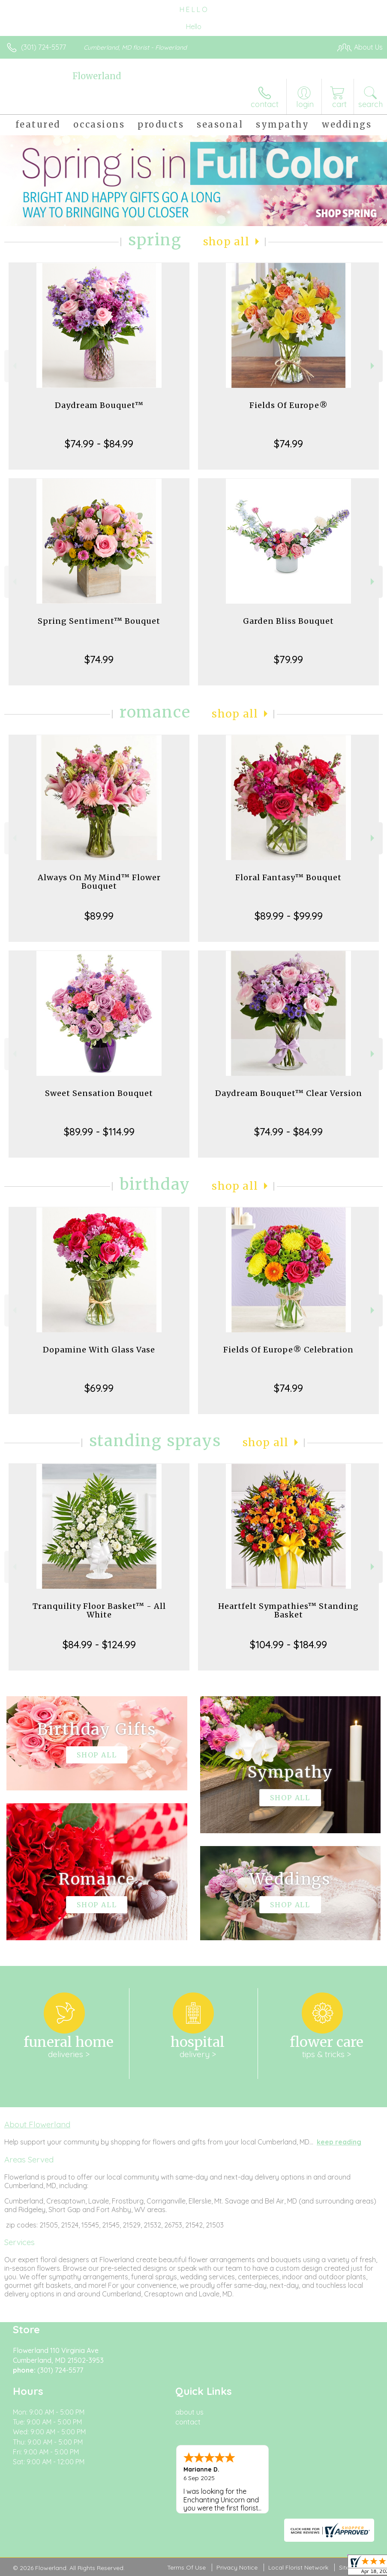  Describe the element at coordinates (226, 241) in the screenshot. I see `Shop All` at that location.